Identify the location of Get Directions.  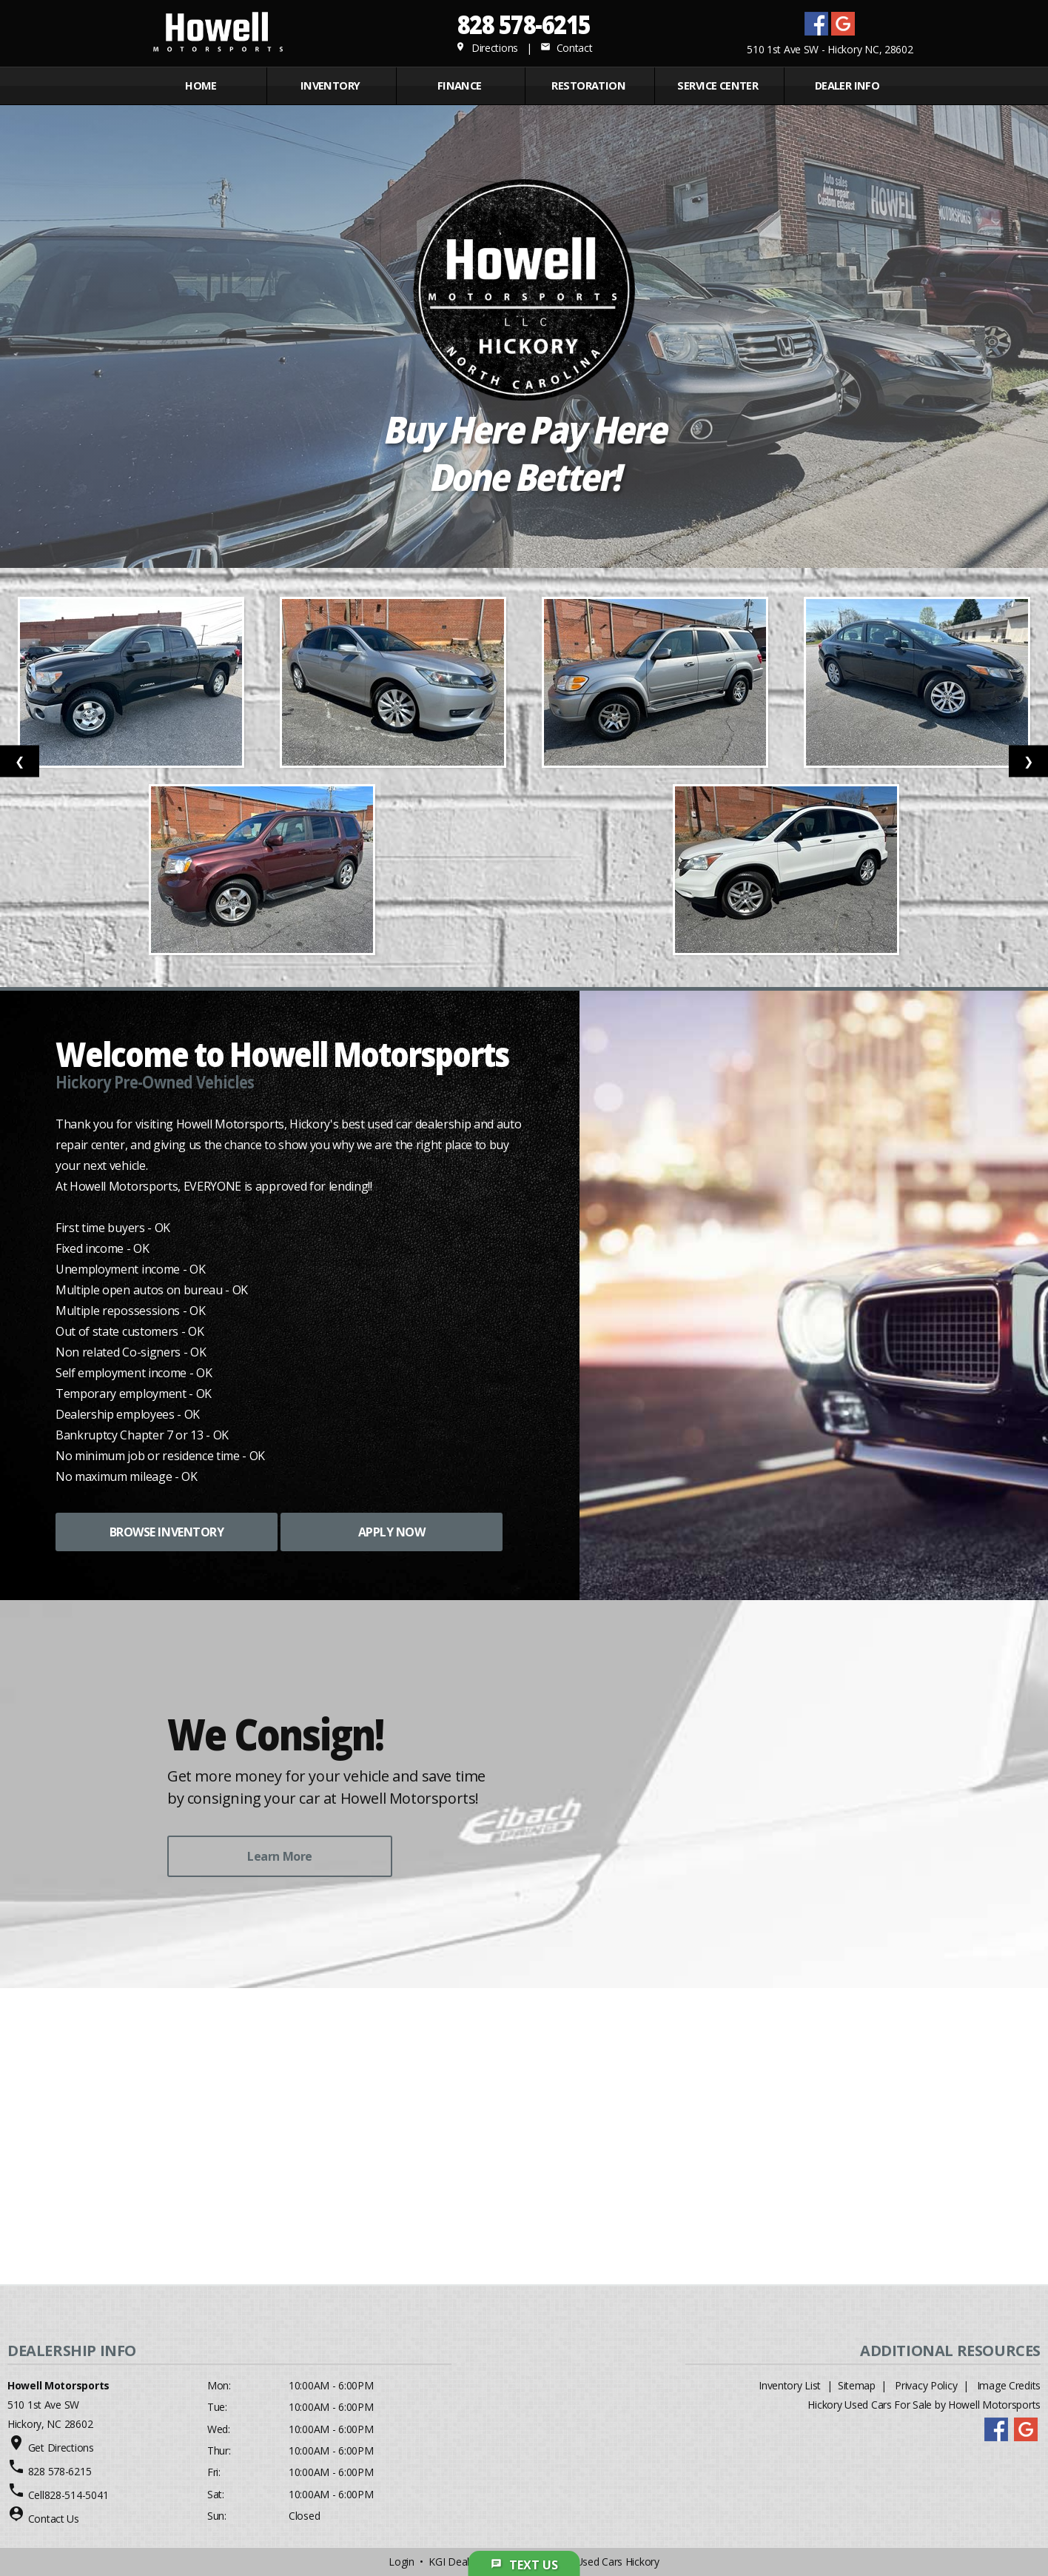
(61, 2447).